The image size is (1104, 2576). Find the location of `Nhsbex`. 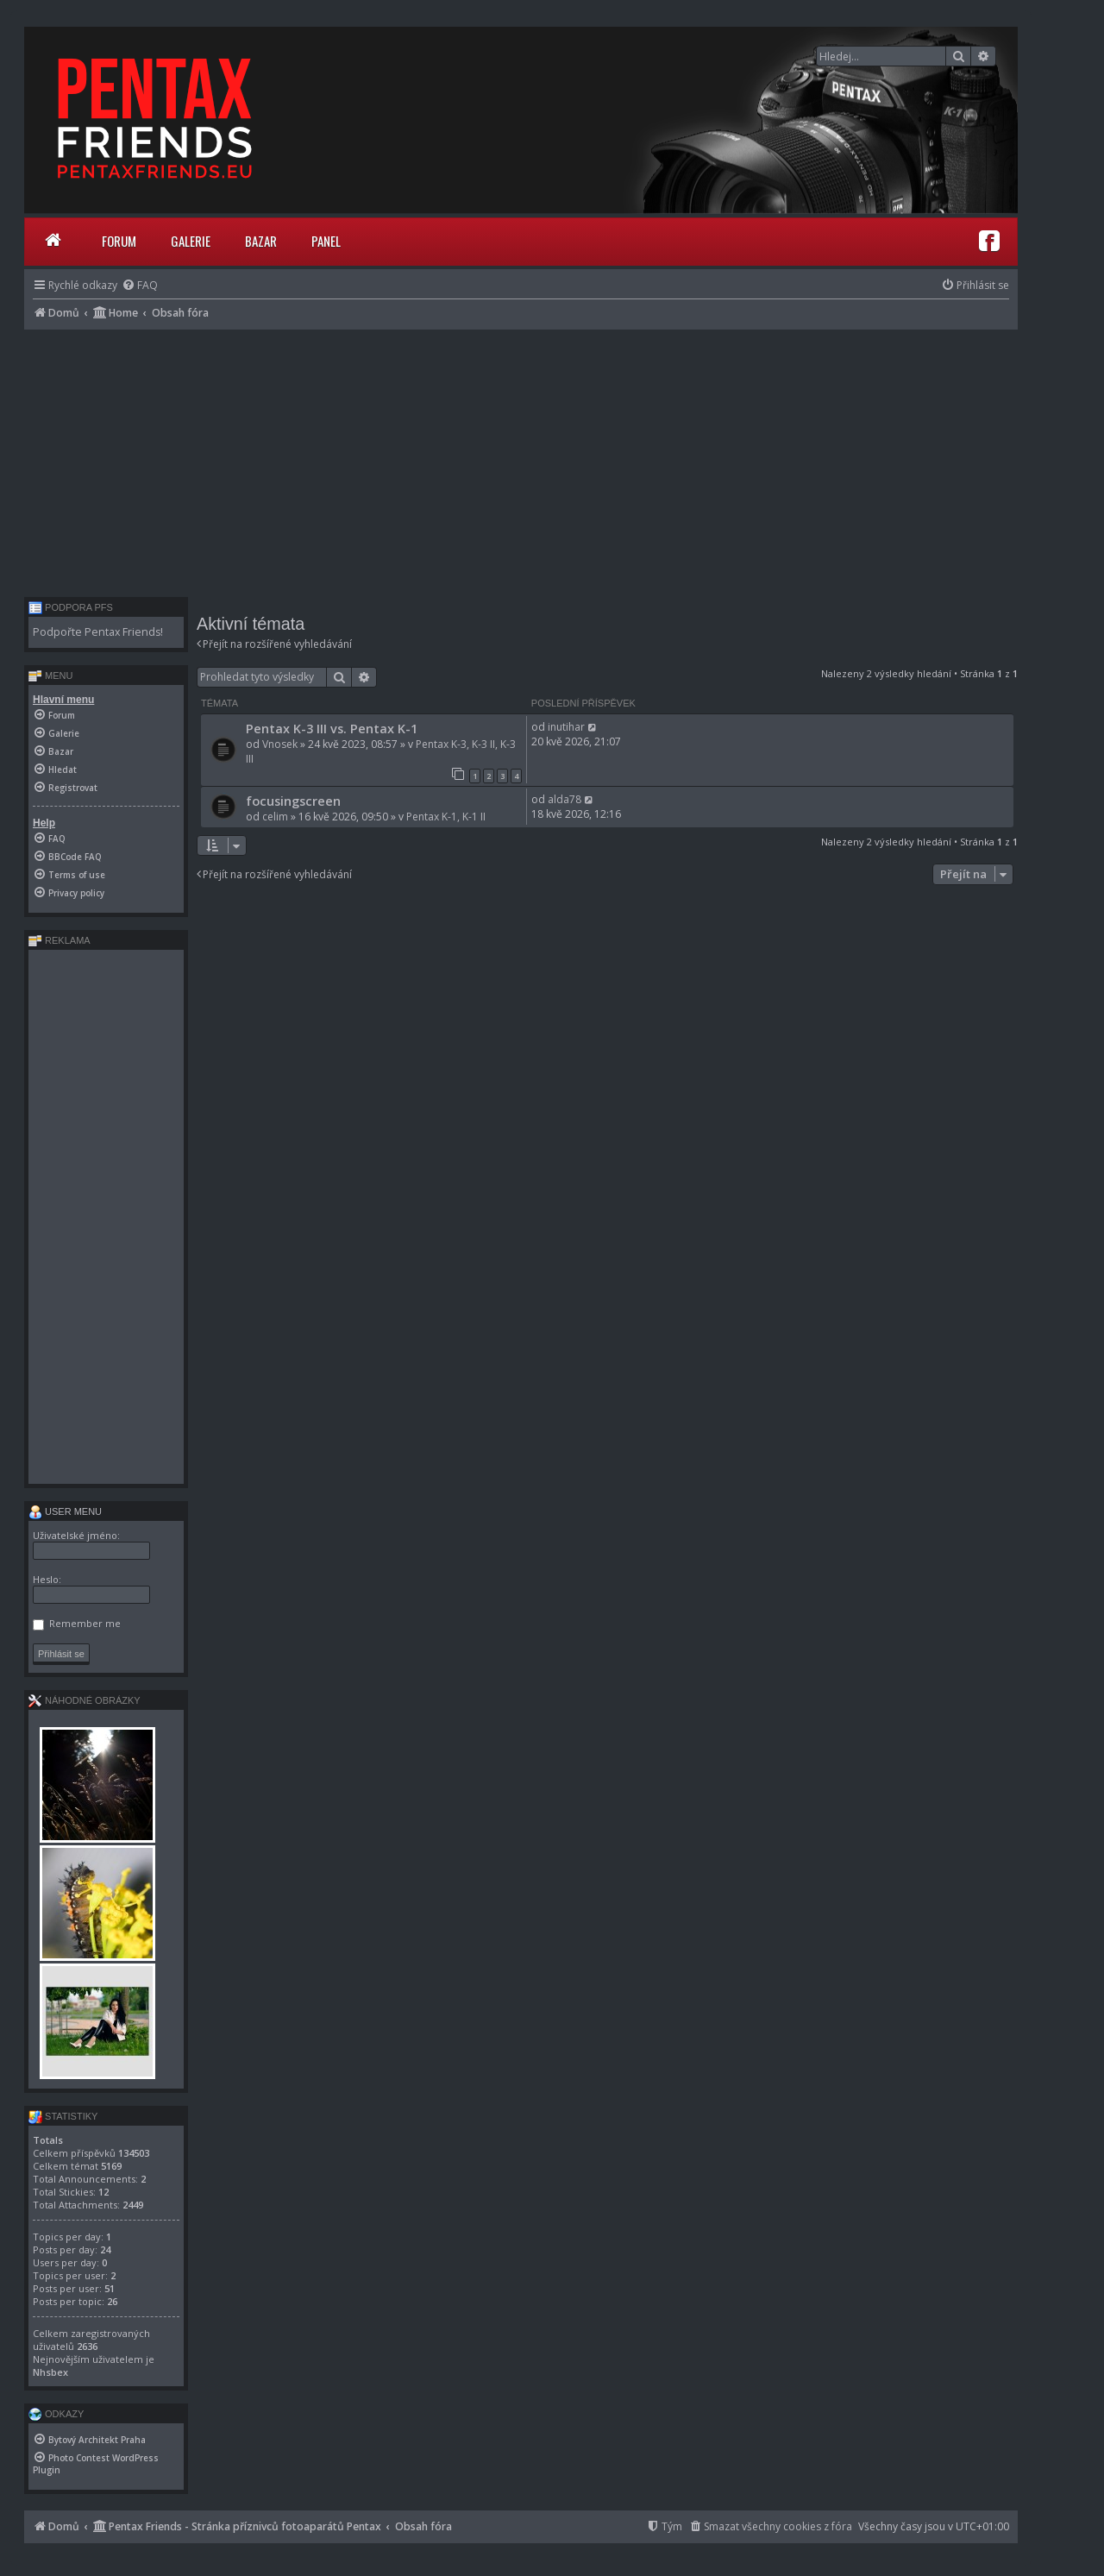

Nhsbex is located at coordinates (50, 2372).